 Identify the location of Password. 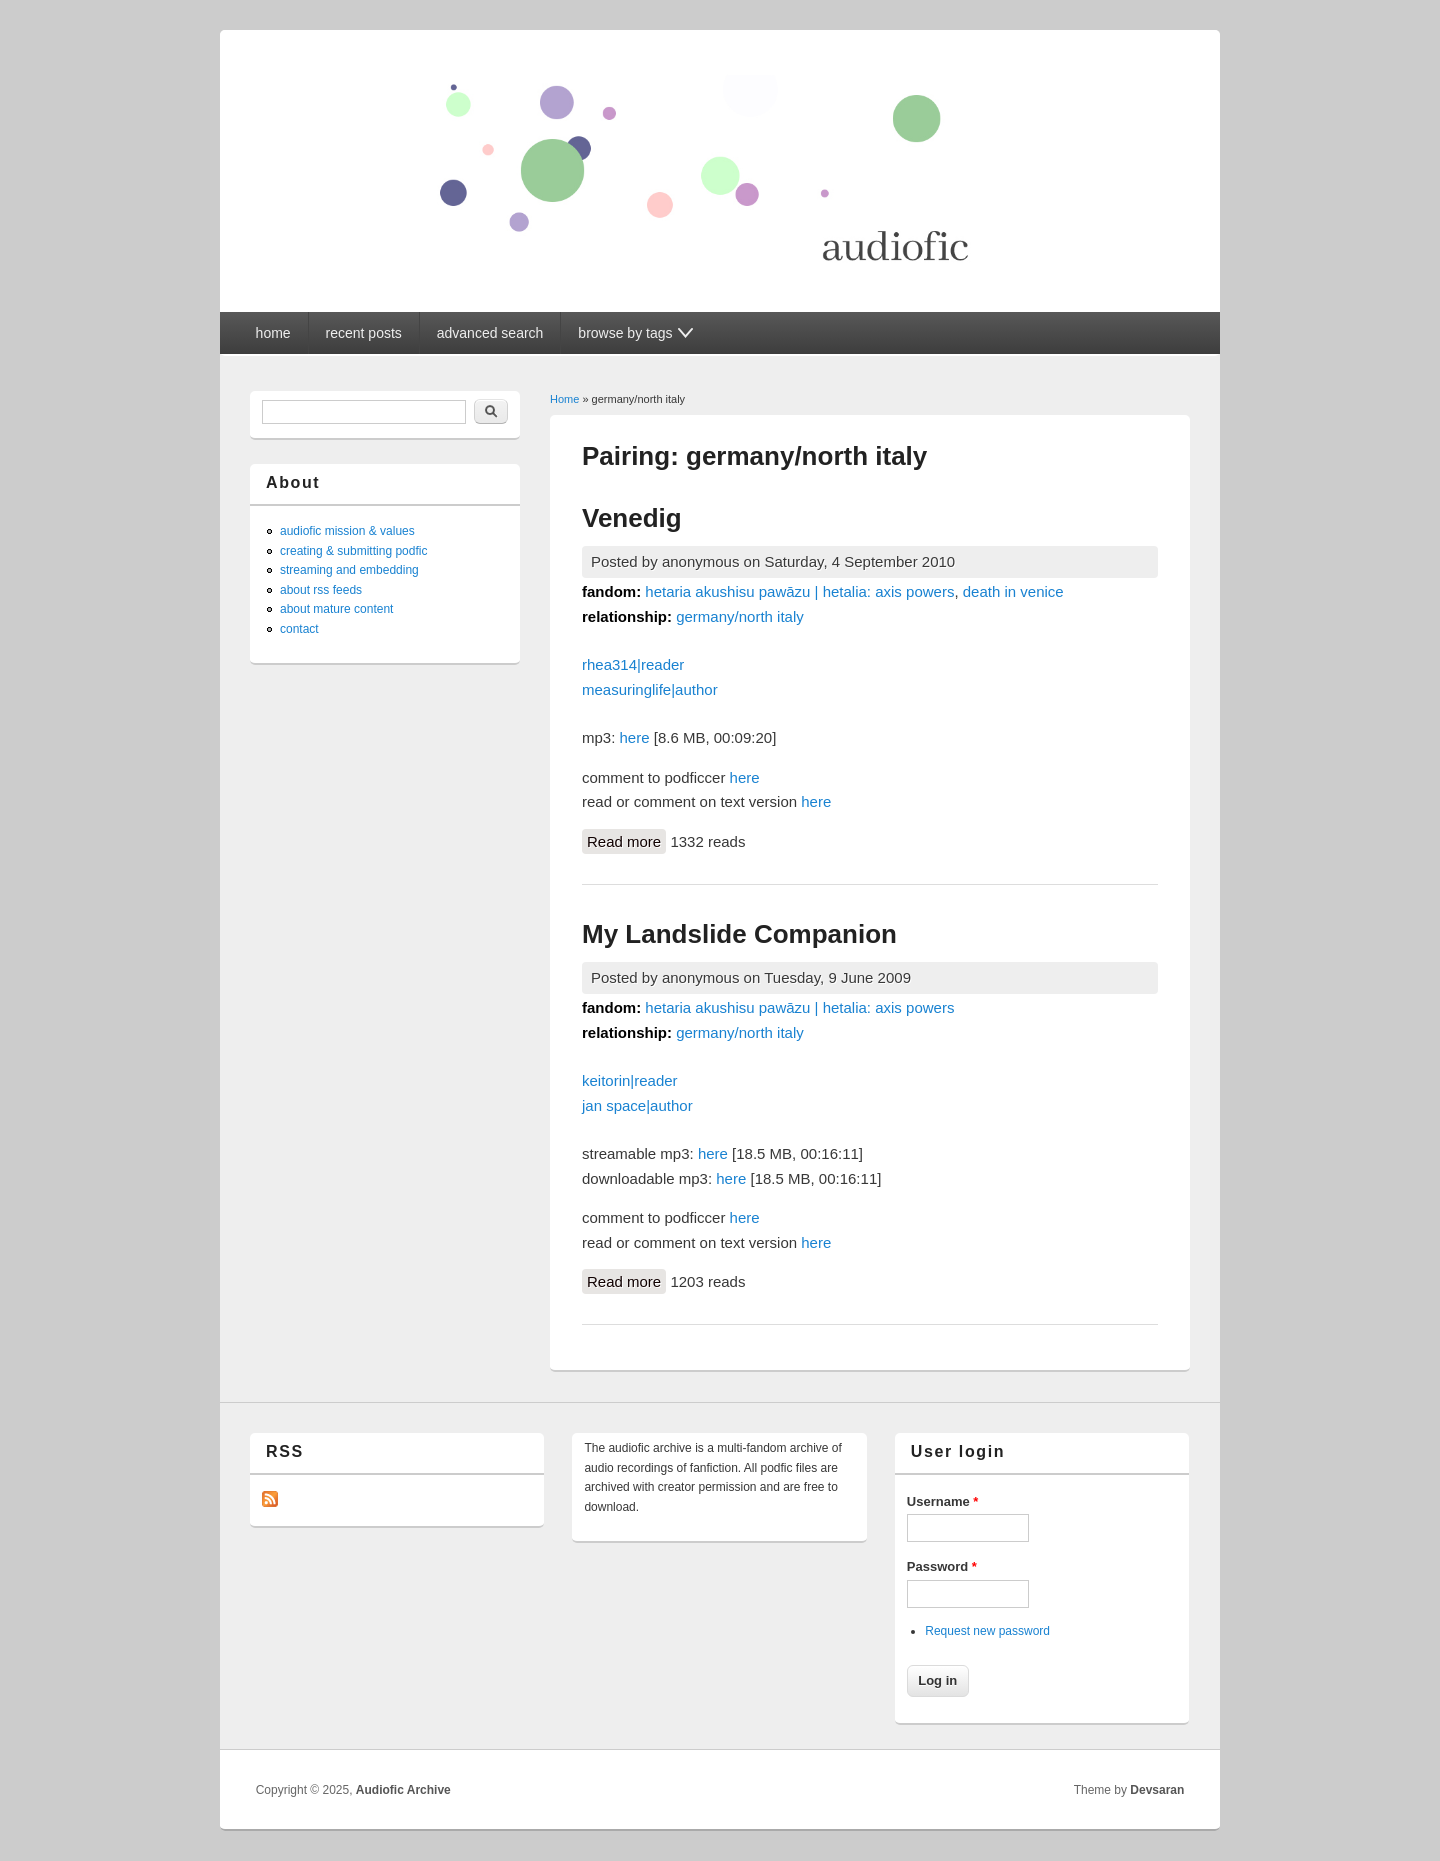
(942, 1566).